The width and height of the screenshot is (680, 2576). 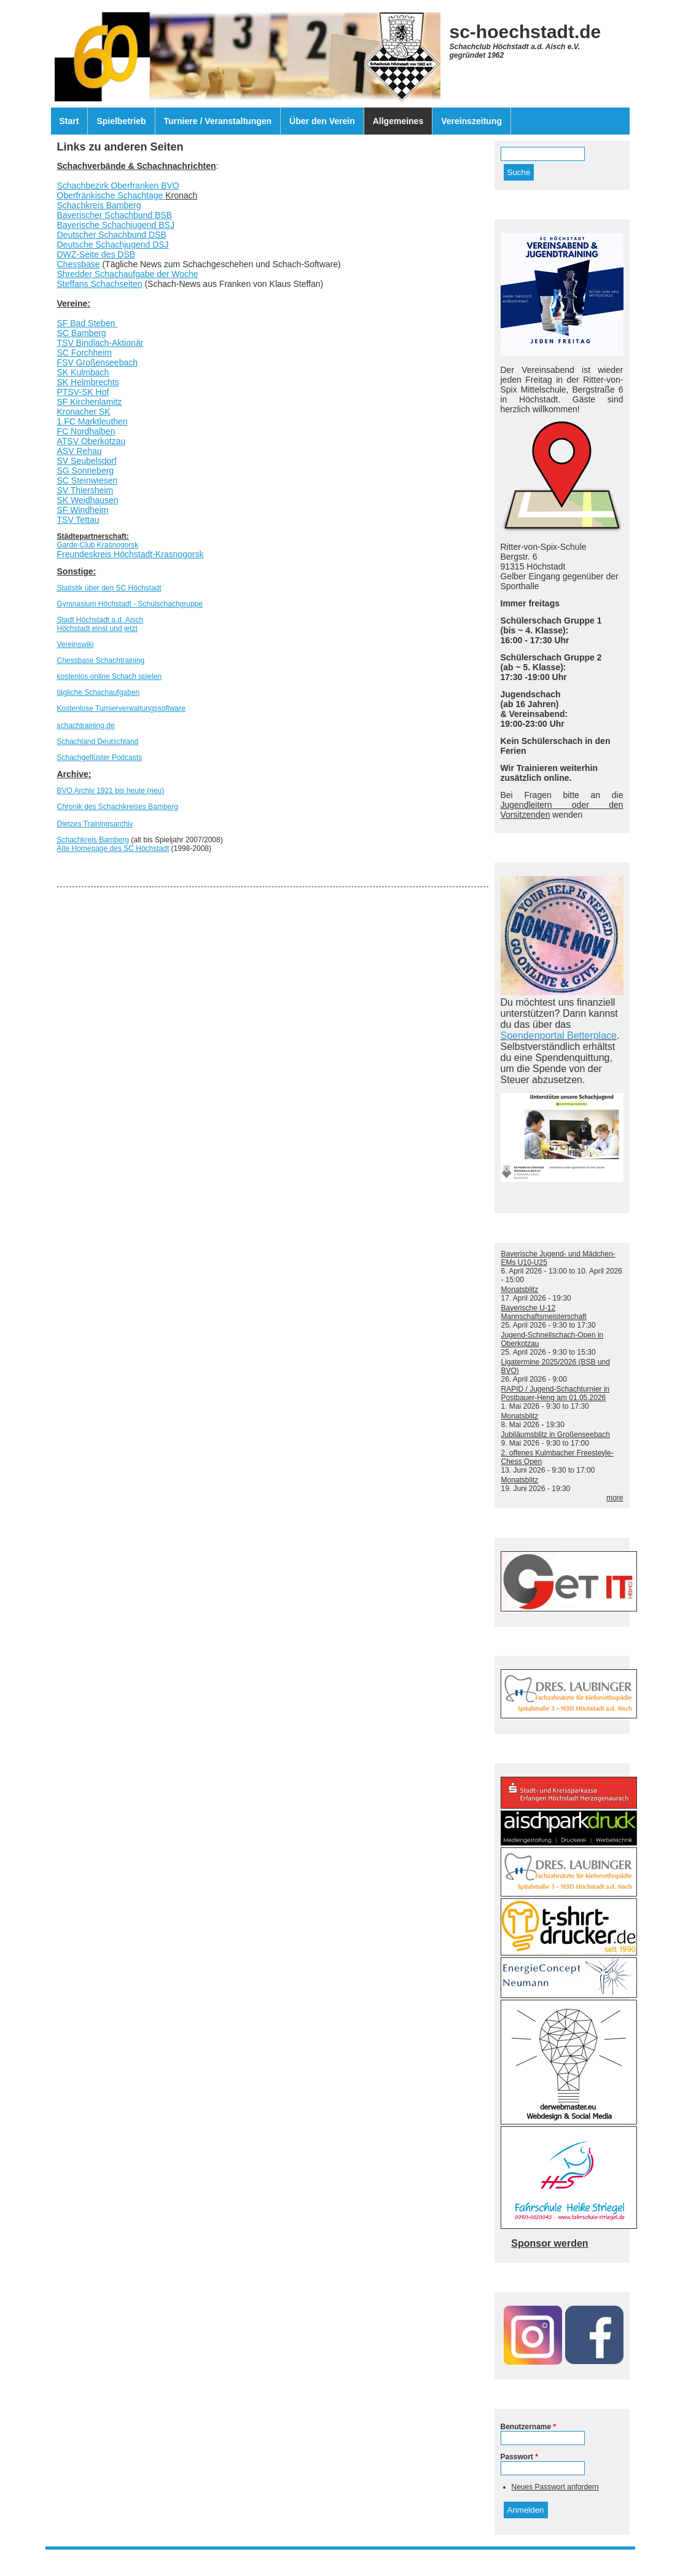 What do you see at coordinates (91, 441) in the screenshot?
I see `ATSV Oberkotzau` at bounding box center [91, 441].